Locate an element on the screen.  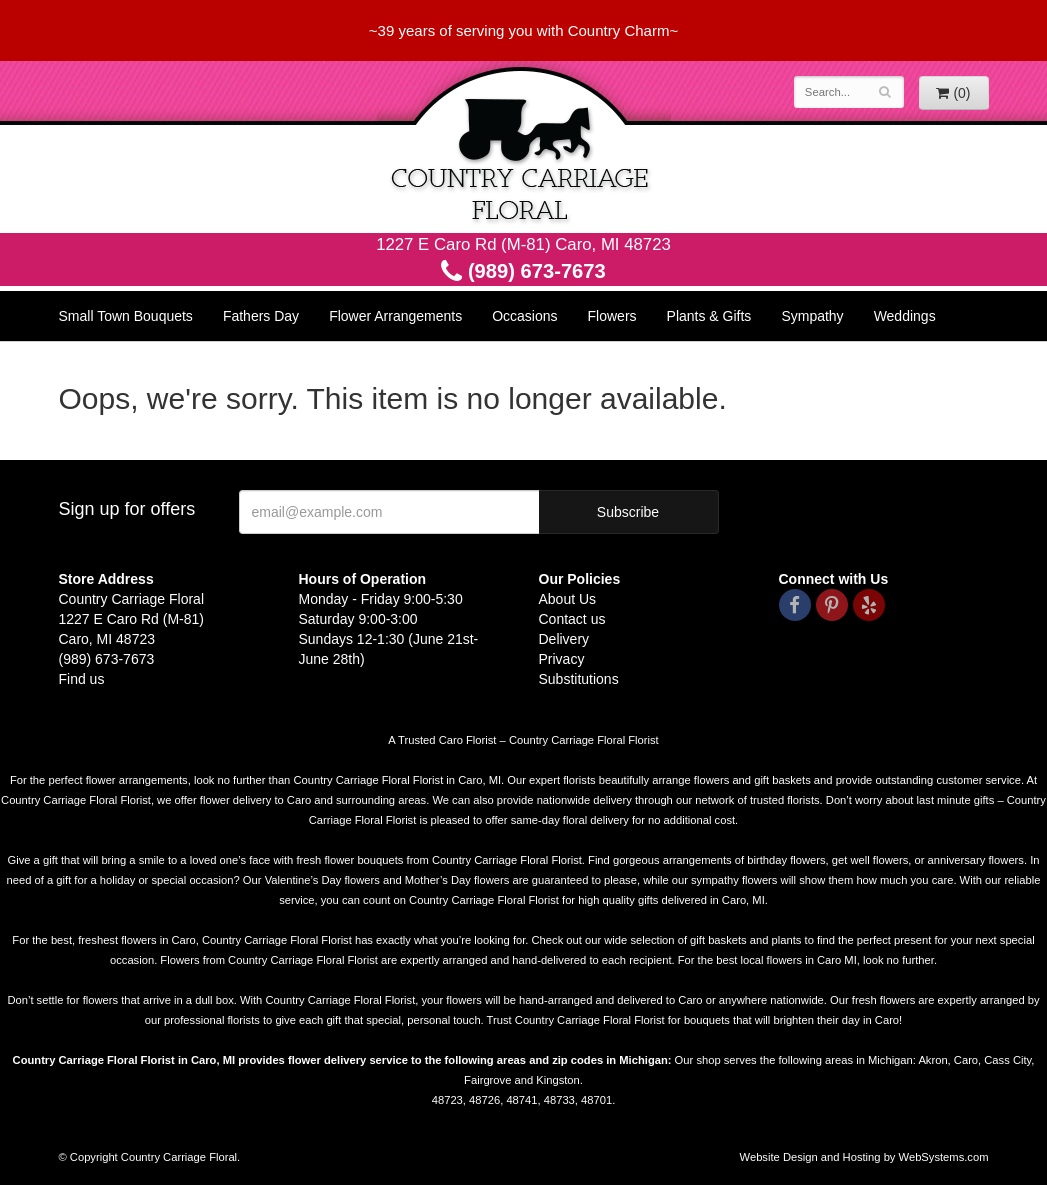
Occasions is located at coordinates (524, 316).